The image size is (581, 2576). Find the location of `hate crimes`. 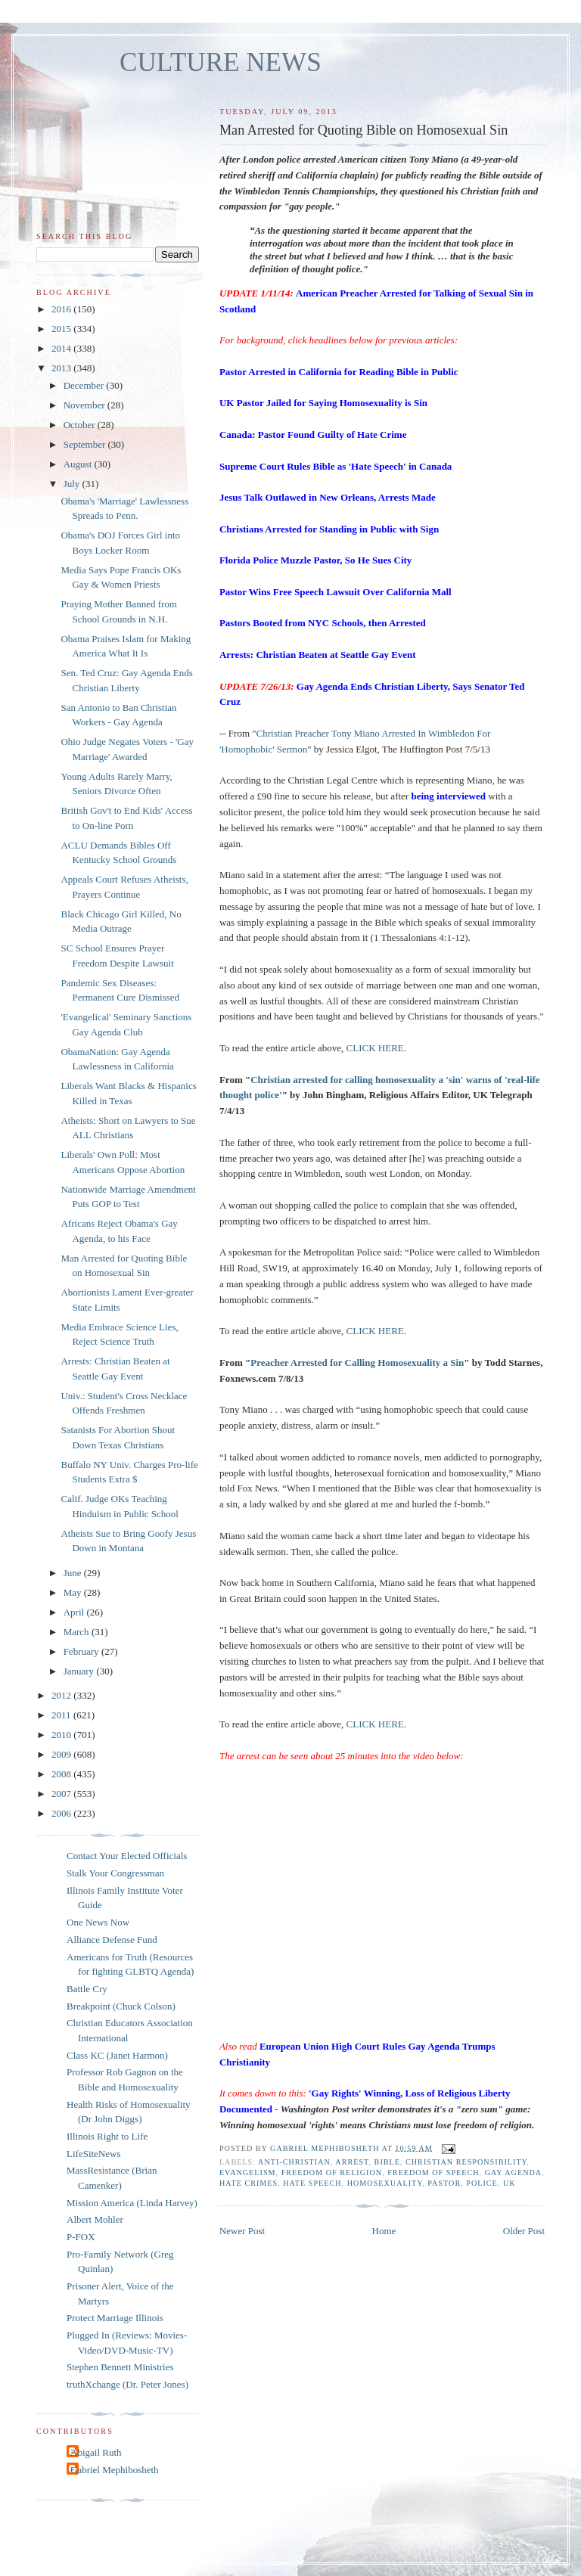

hate crimes is located at coordinates (248, 2183).